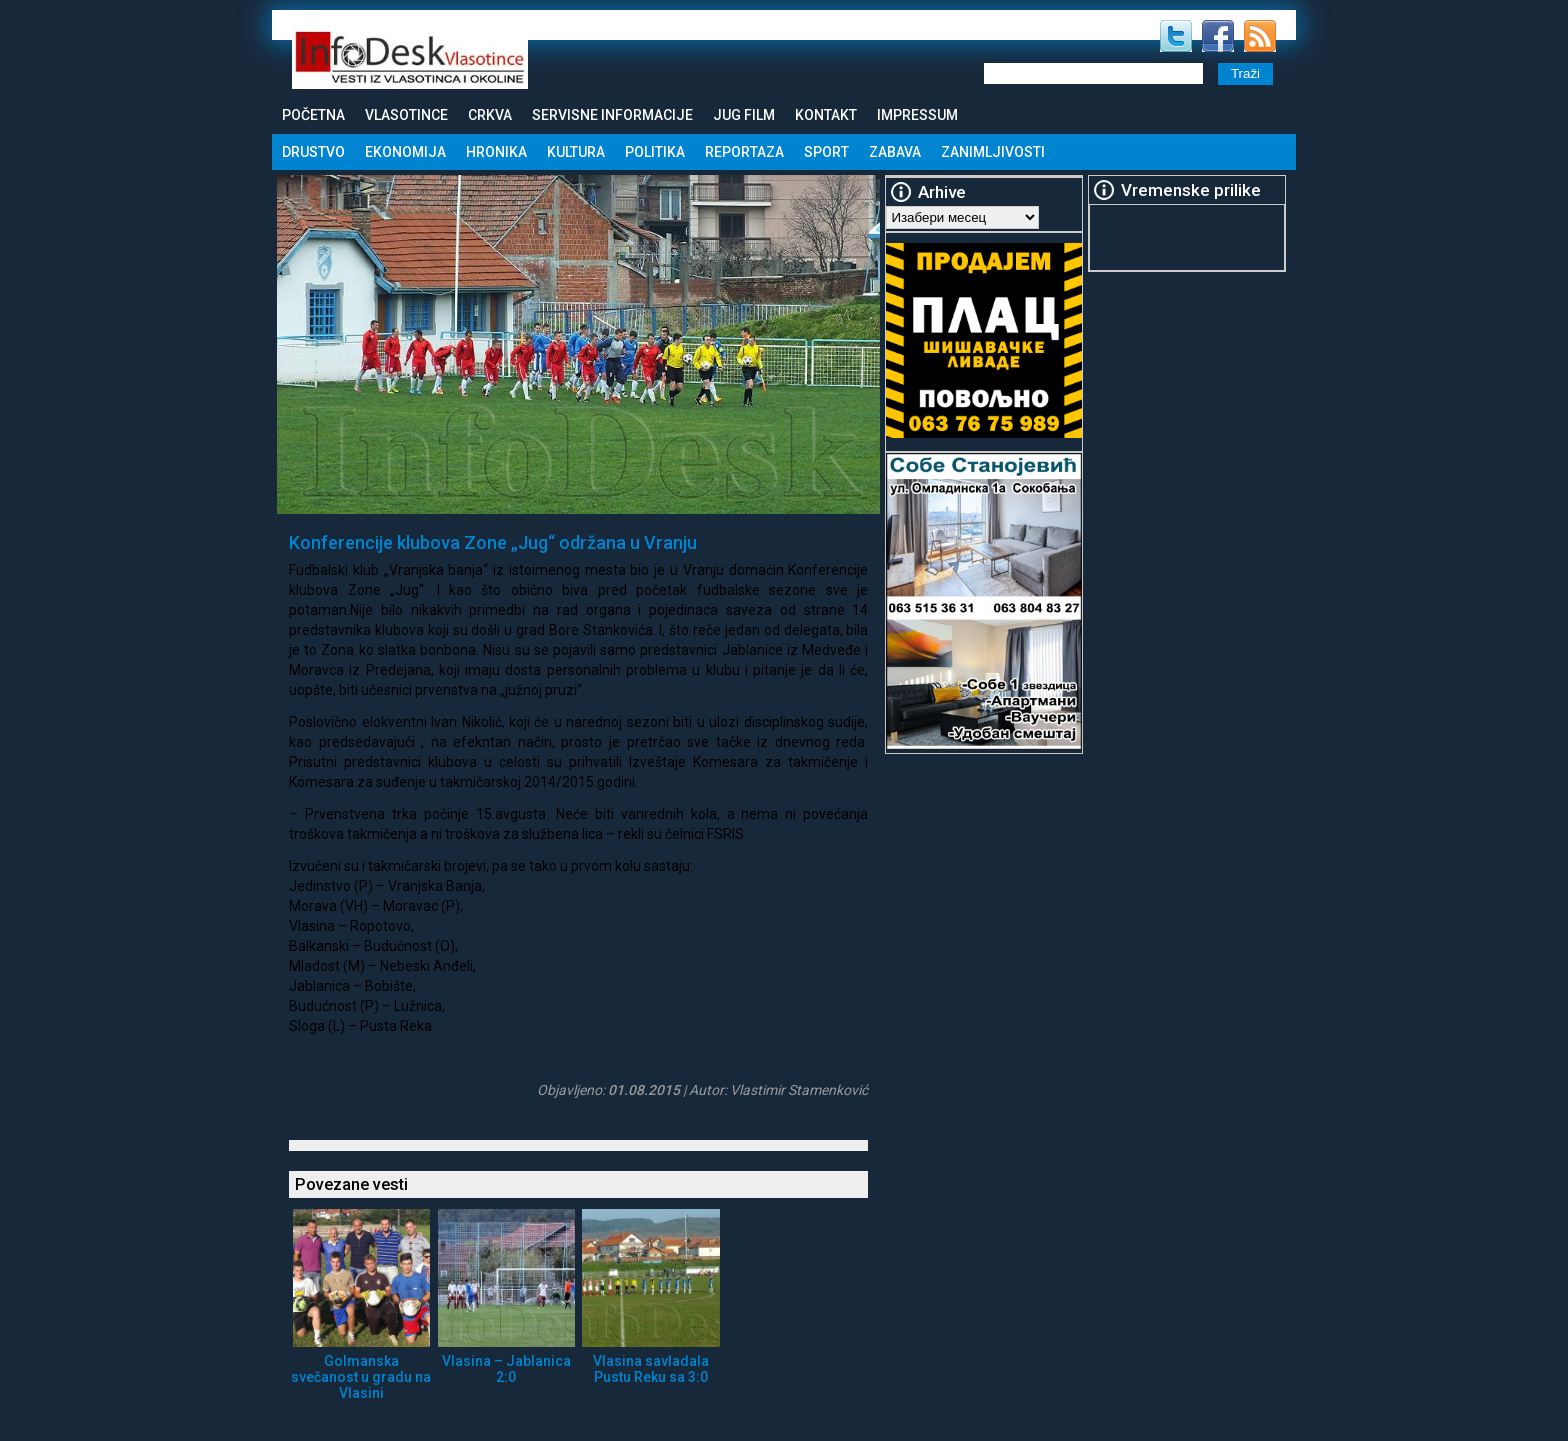 The width and height of the screenshot is (1568, 1441). What do you see at coordinates (361, 1377) in the screenshot?
I see `Golmanska svečanost u gradu na Vlasini` at bounding box center [361, 1377].